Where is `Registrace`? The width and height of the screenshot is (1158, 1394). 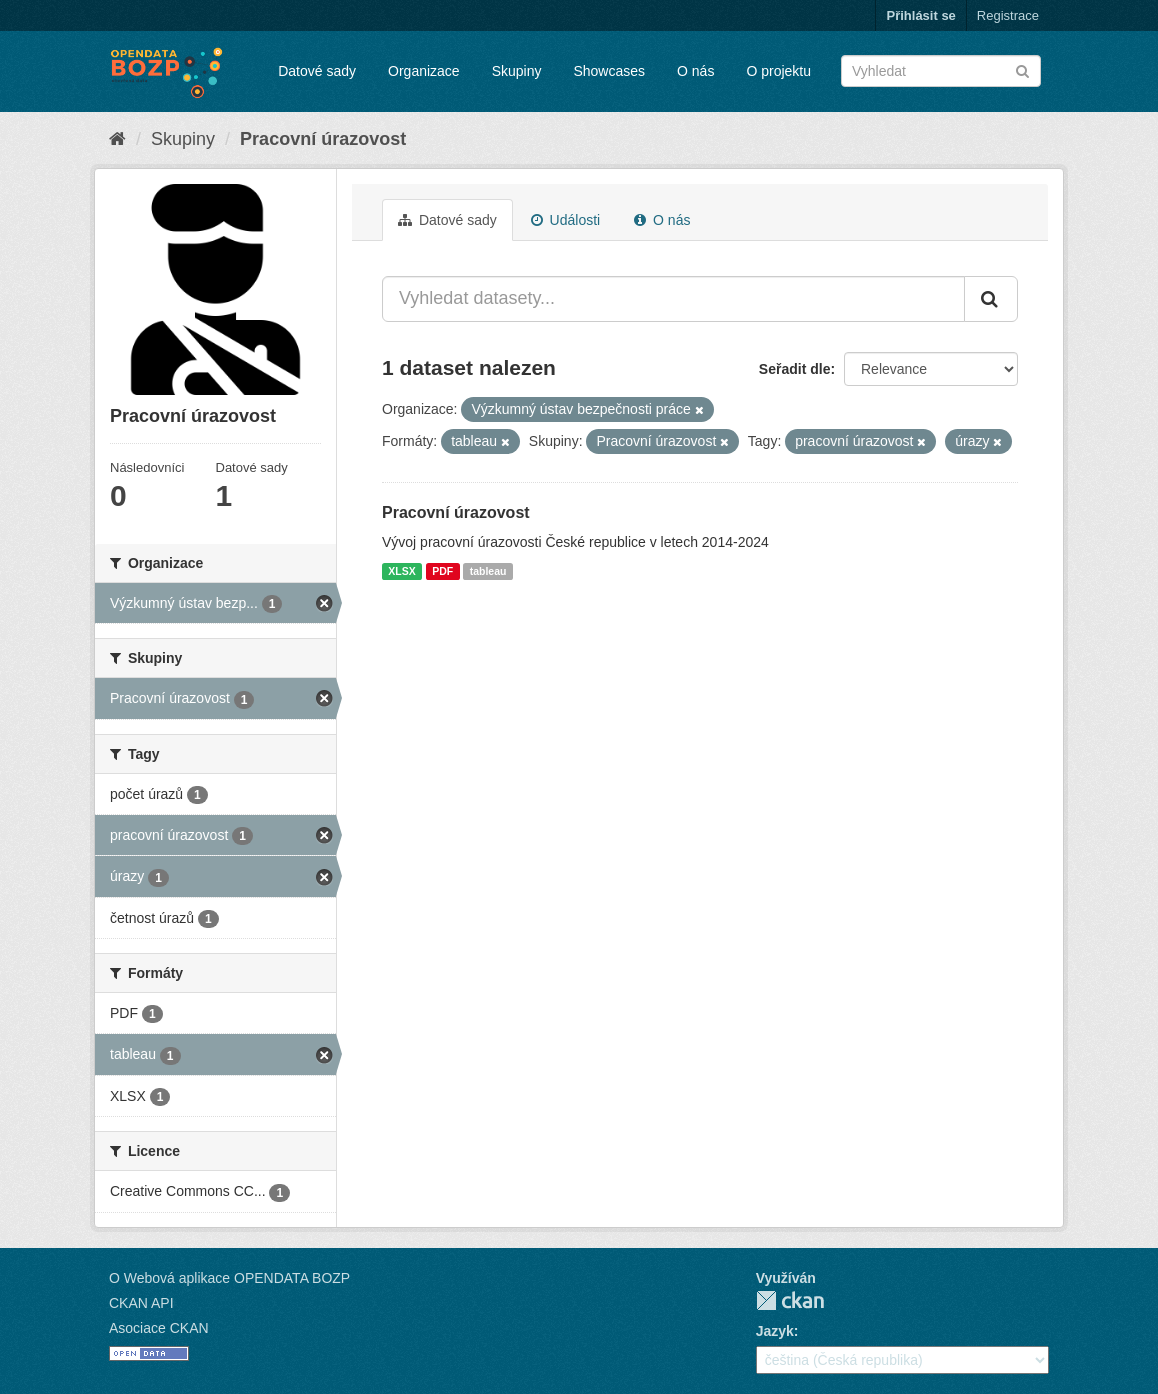
Registrace is located at coordinates (1008, 15).